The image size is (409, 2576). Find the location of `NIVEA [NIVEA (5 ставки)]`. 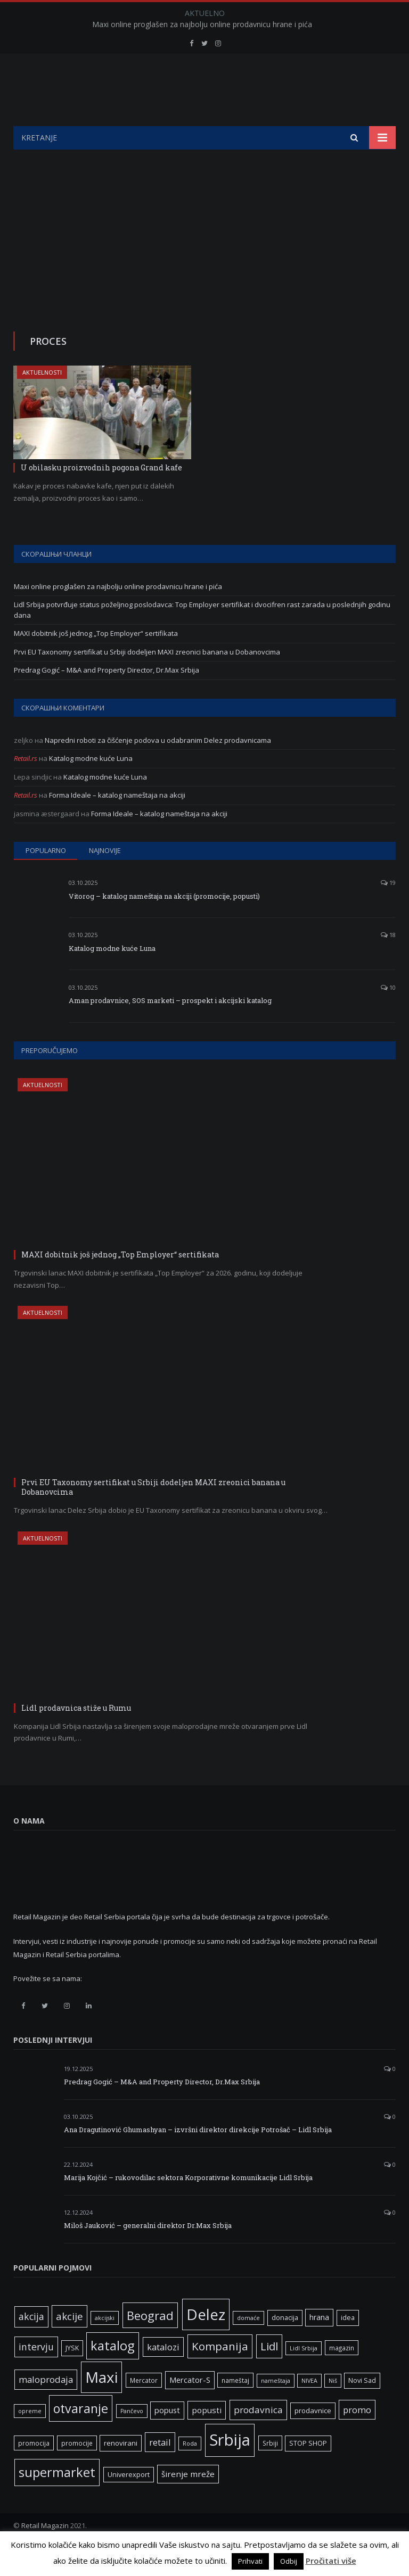

NIVEA [NIVEA (5 ставки)] is located at coordinates (309, 2407).